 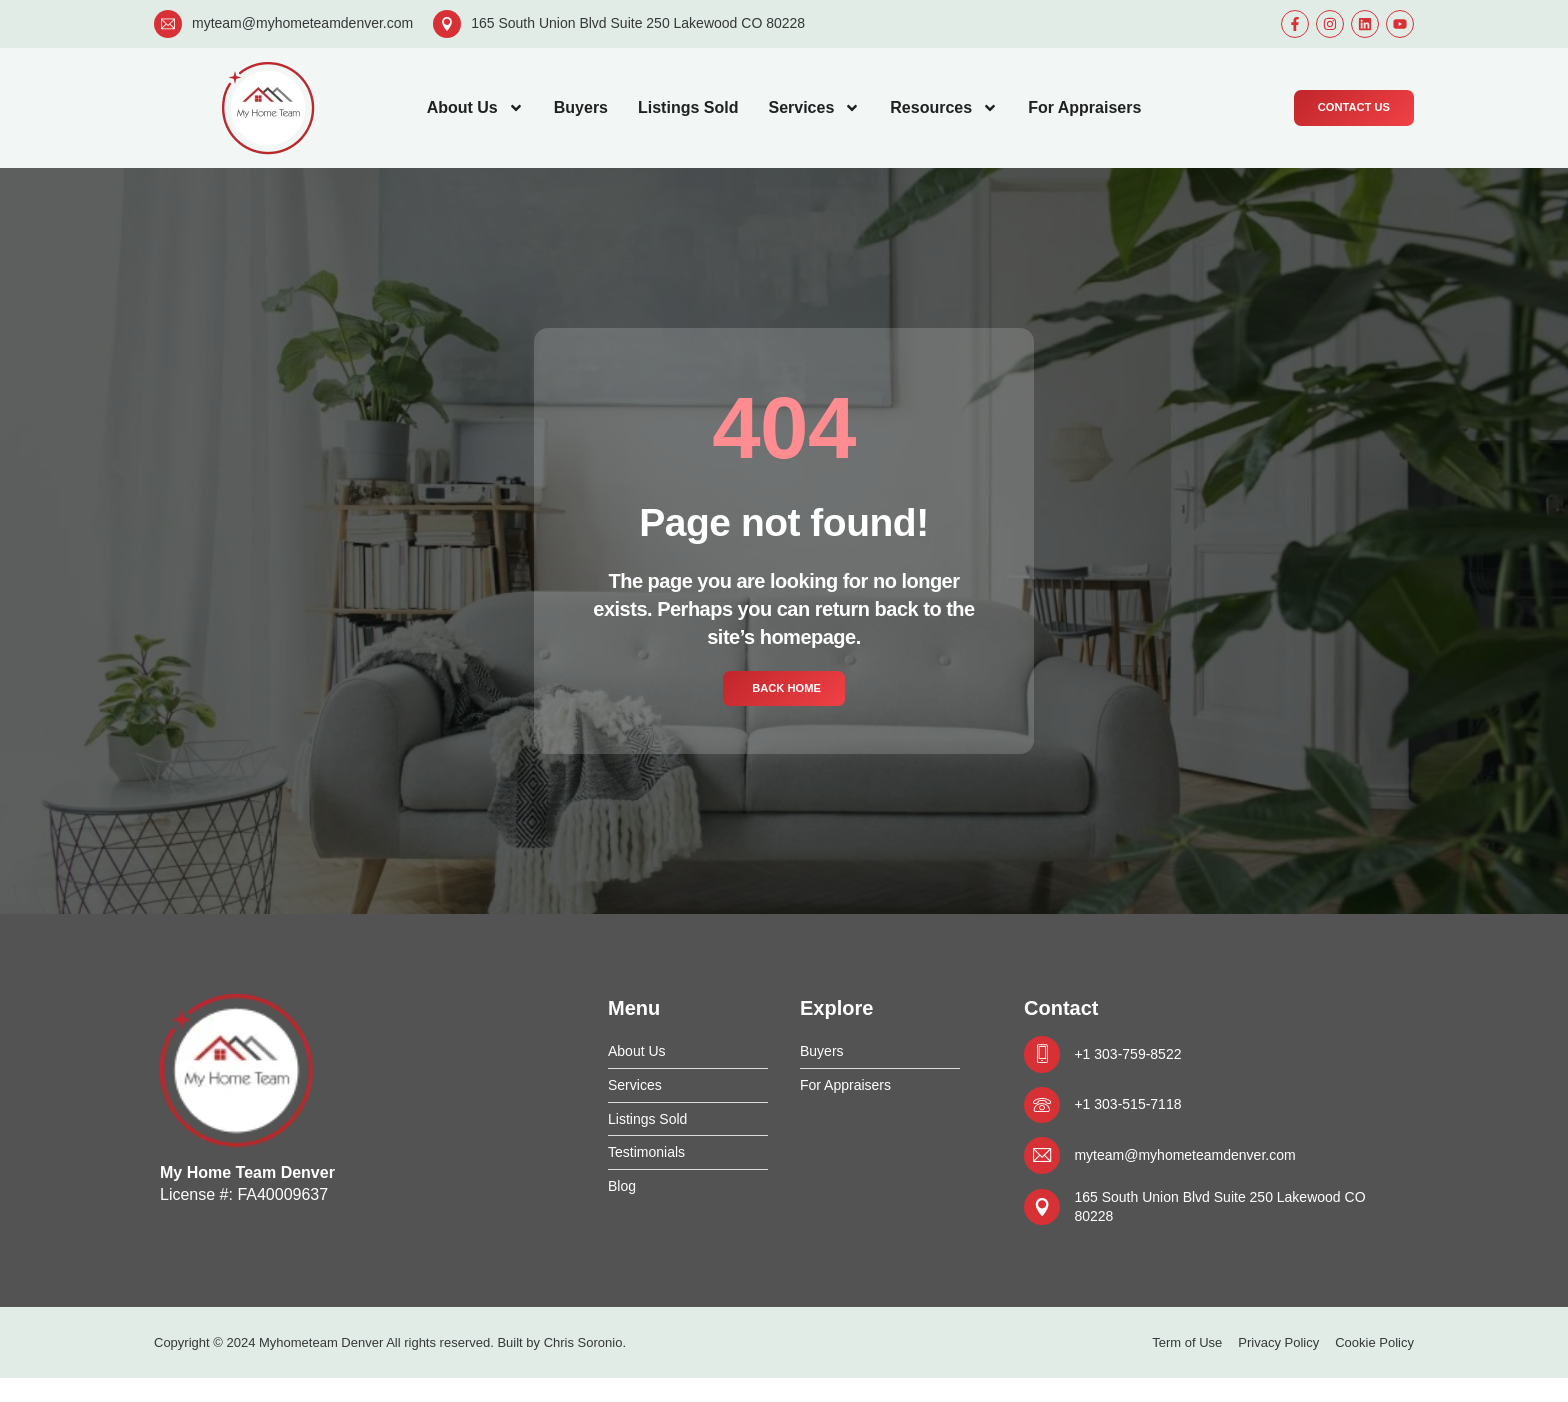 What do you see at coordinates (1045, 1115) in the screenshot?
I see `[+1 303-515-7118]` at bounding box center [1045, 1115].